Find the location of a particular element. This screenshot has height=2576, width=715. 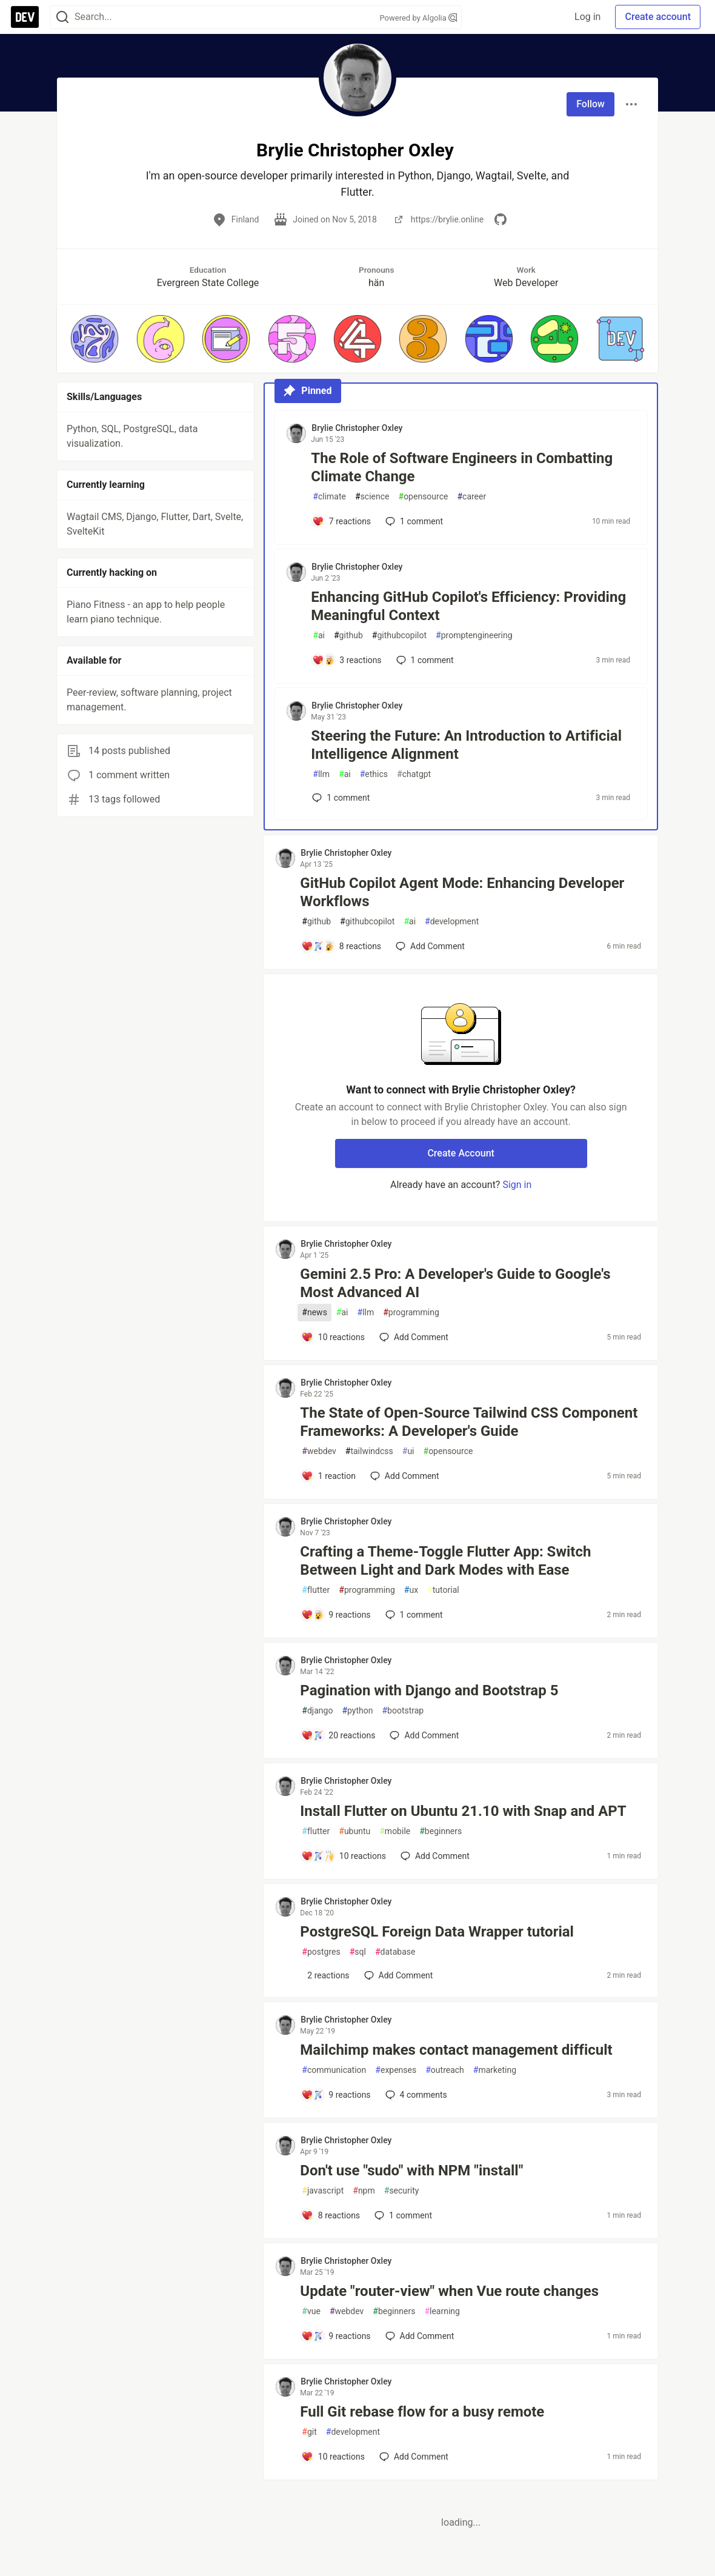

expenses is located at coordinates (395, 2070).